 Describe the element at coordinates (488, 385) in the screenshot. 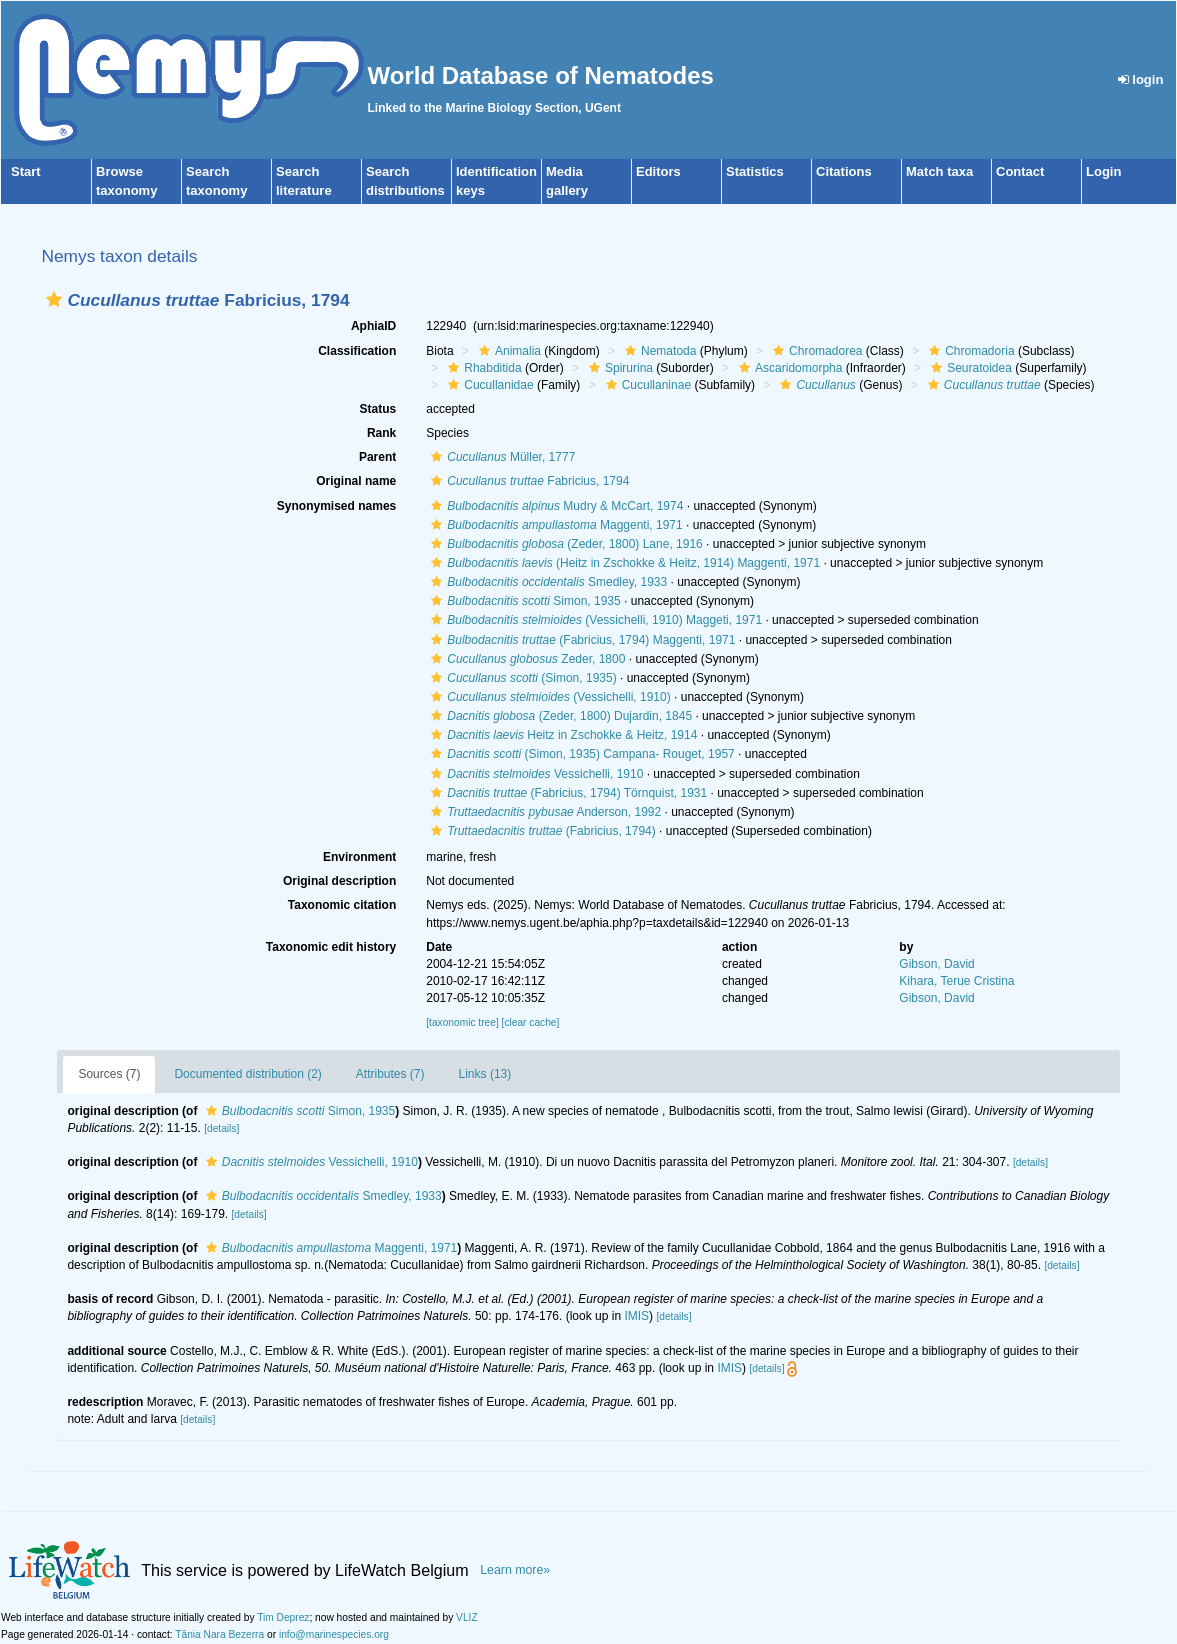

I see `Cucullanidae` at that location.